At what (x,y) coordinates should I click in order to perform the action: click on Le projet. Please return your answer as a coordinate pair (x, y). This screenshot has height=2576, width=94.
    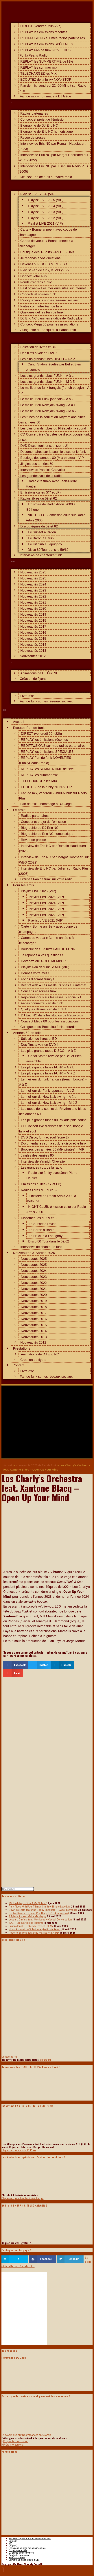
    Looking at the image, I should click on (20, 810).